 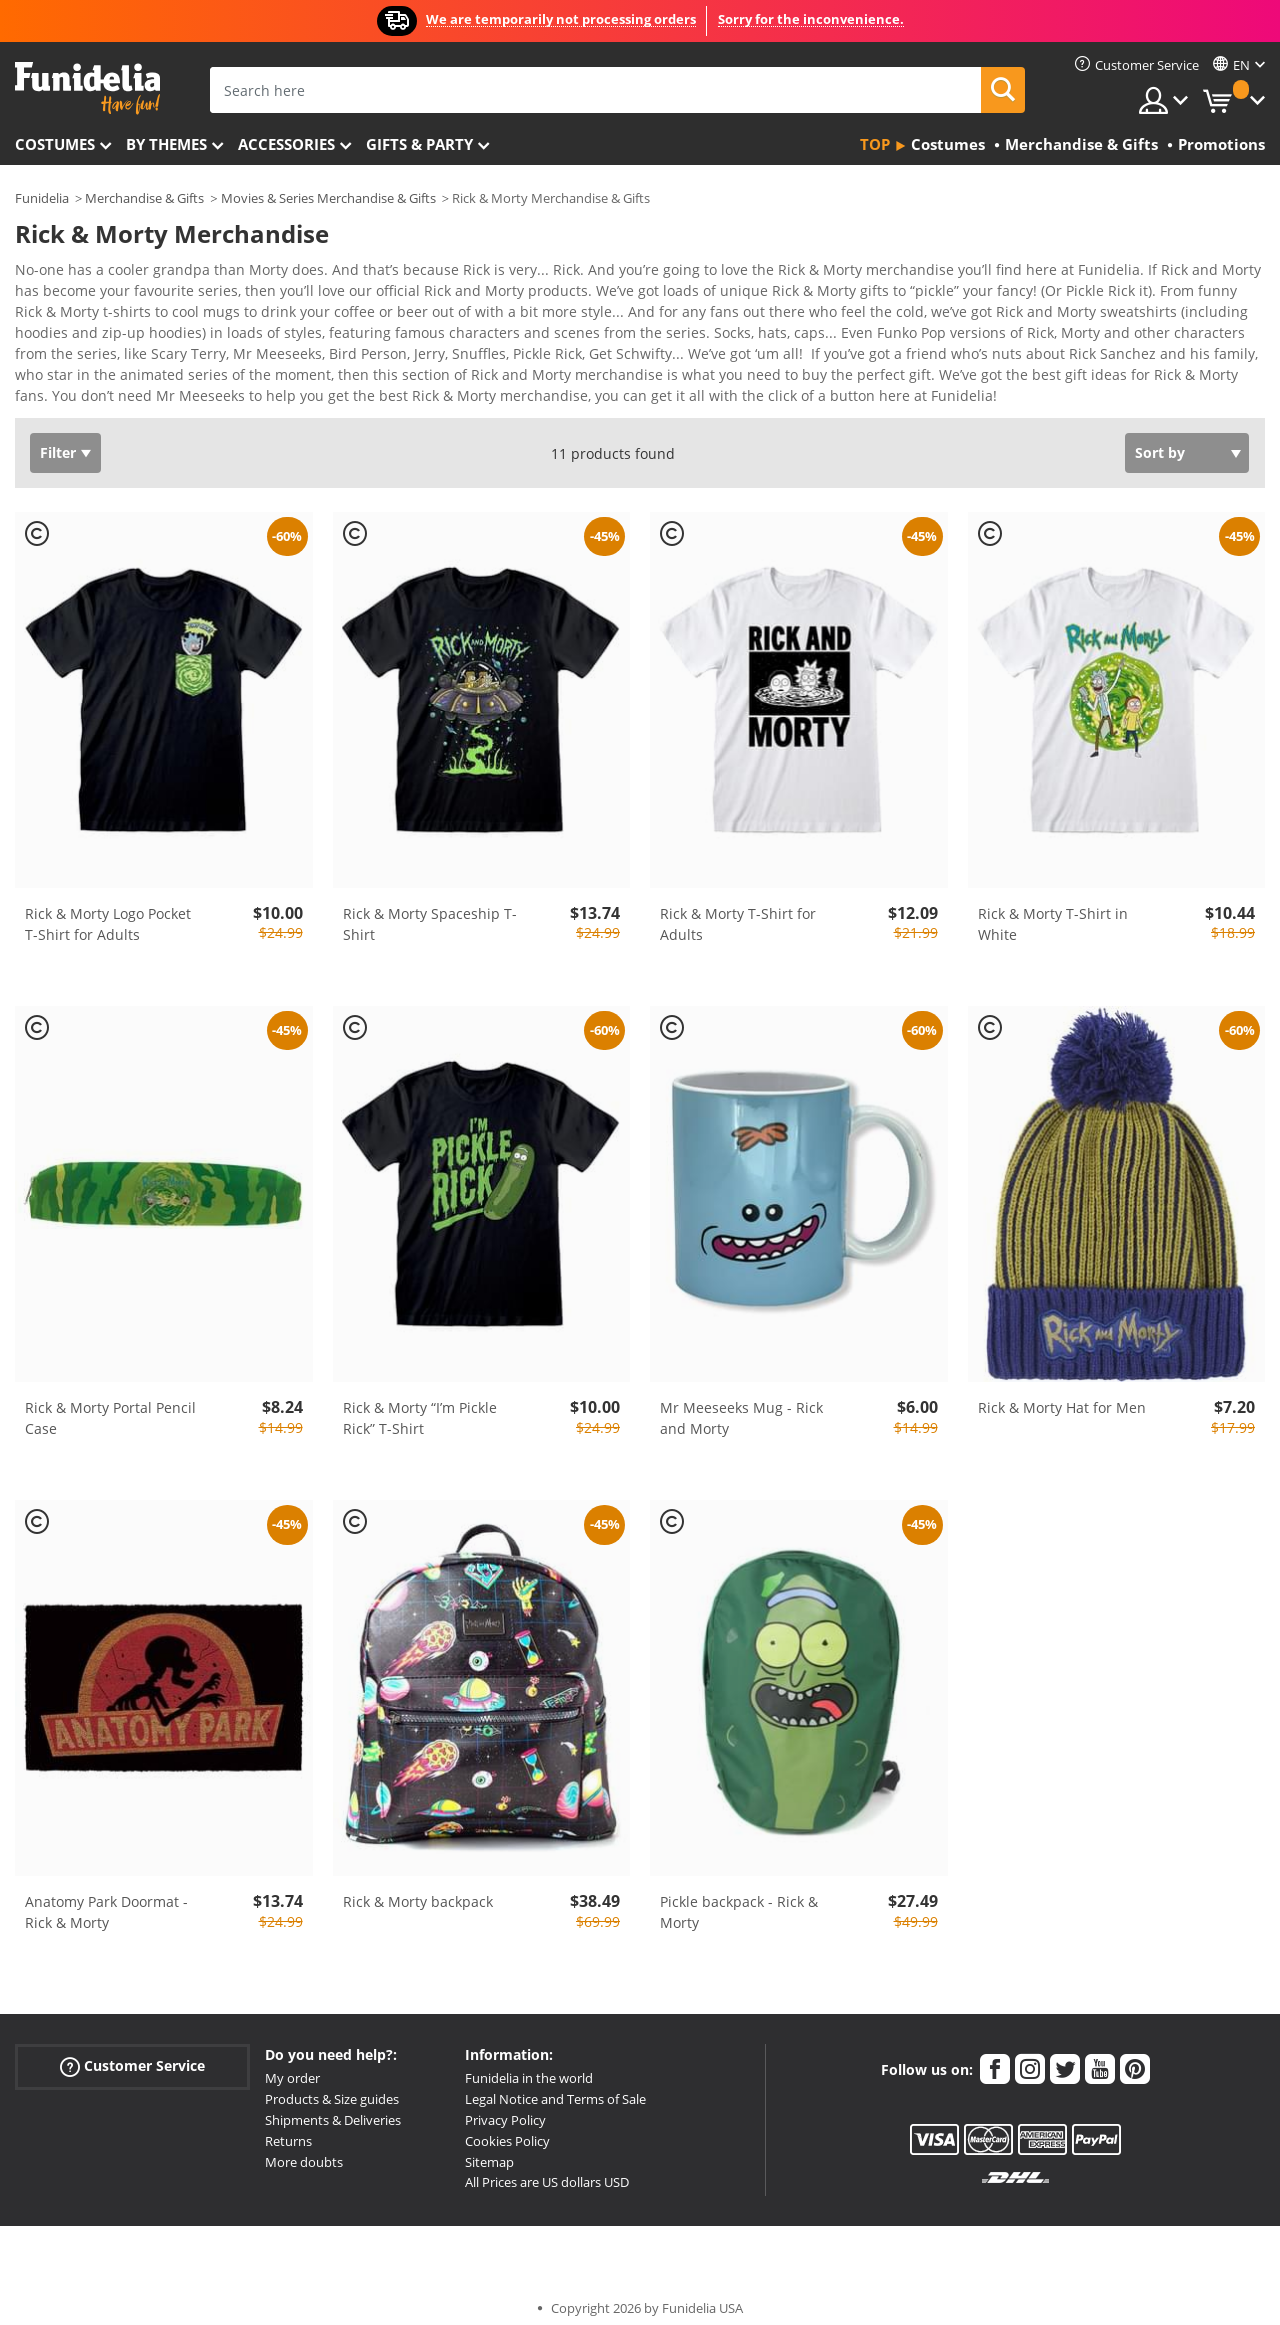 What do you see at coordinates (286, 144) in the screenshot?
I see `Accessories` at bounding box center [286, 144].